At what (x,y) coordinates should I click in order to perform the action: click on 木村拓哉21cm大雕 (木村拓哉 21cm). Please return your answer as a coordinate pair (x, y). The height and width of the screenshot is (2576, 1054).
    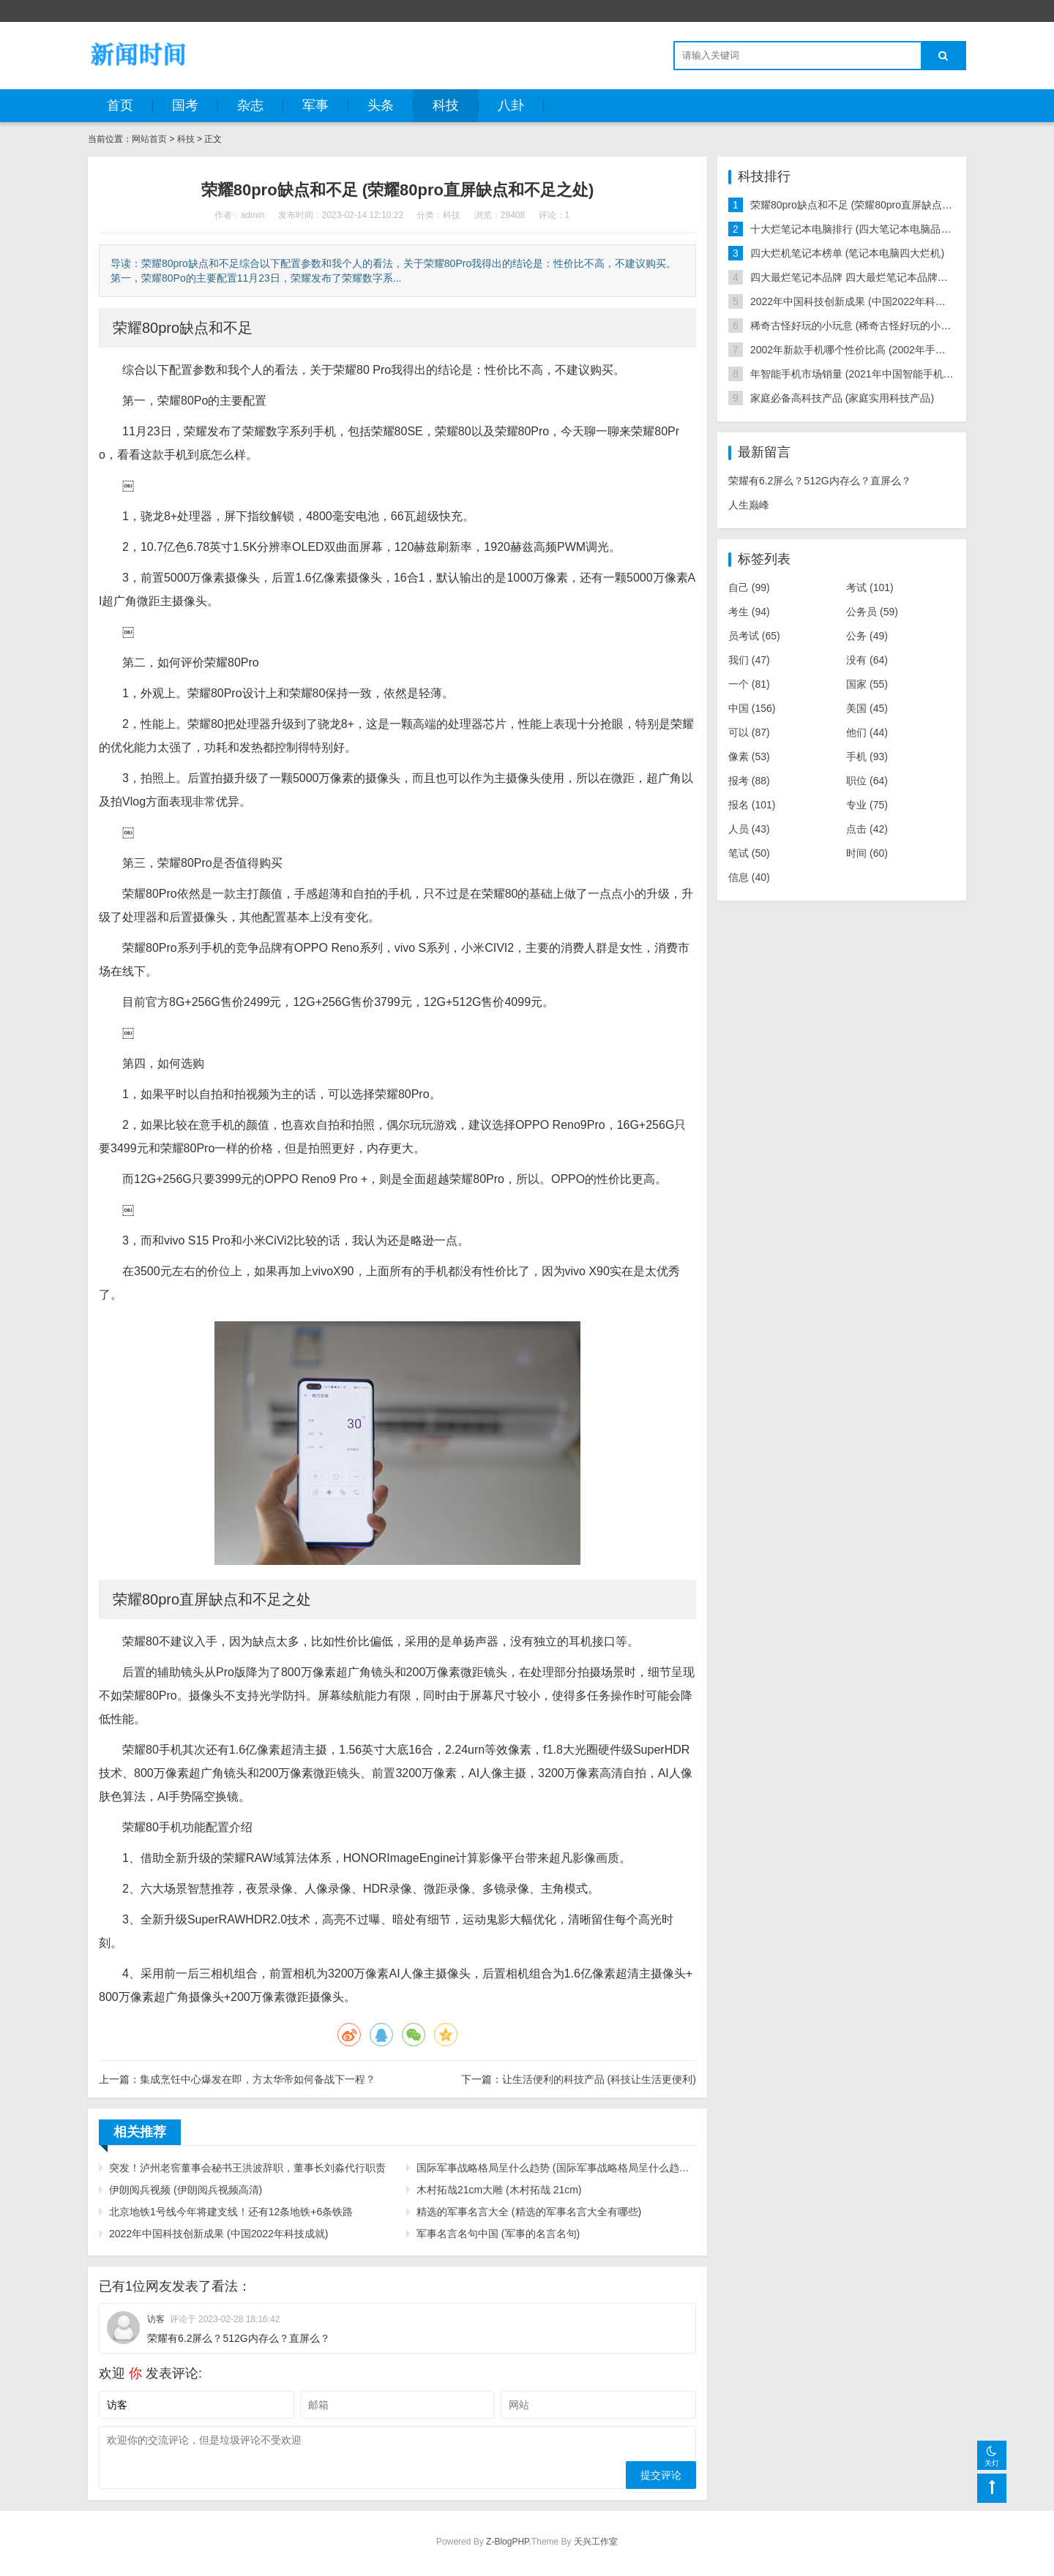
    Looking at the image, I should click on (499, 2190).